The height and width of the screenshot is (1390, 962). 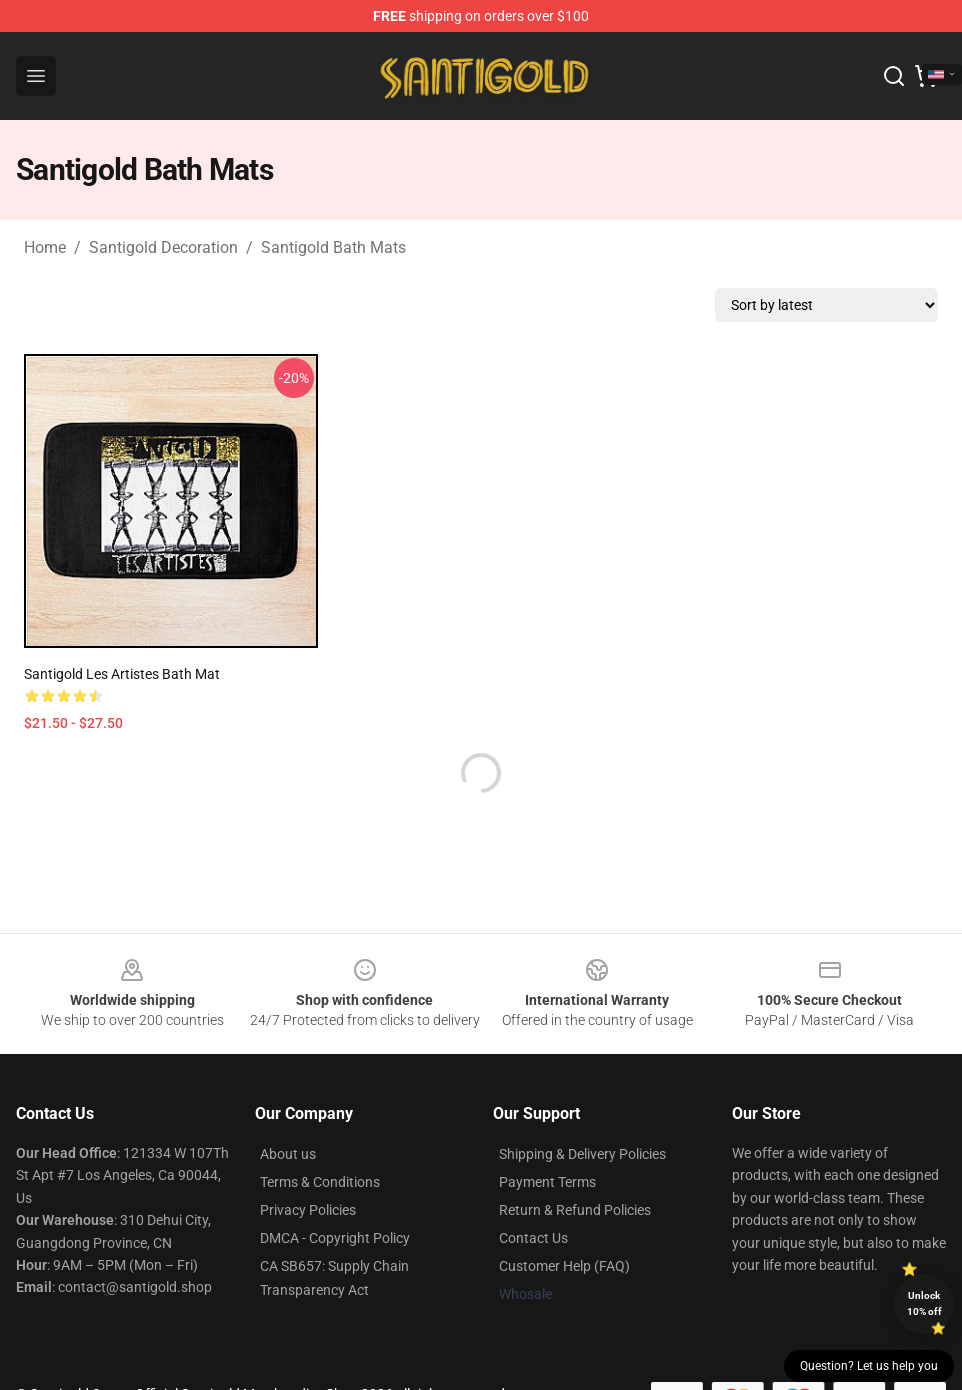 What do you see at coordinates (288, 1154) in the screenshot?
I see `About us` at bounding box center [288, 1154].